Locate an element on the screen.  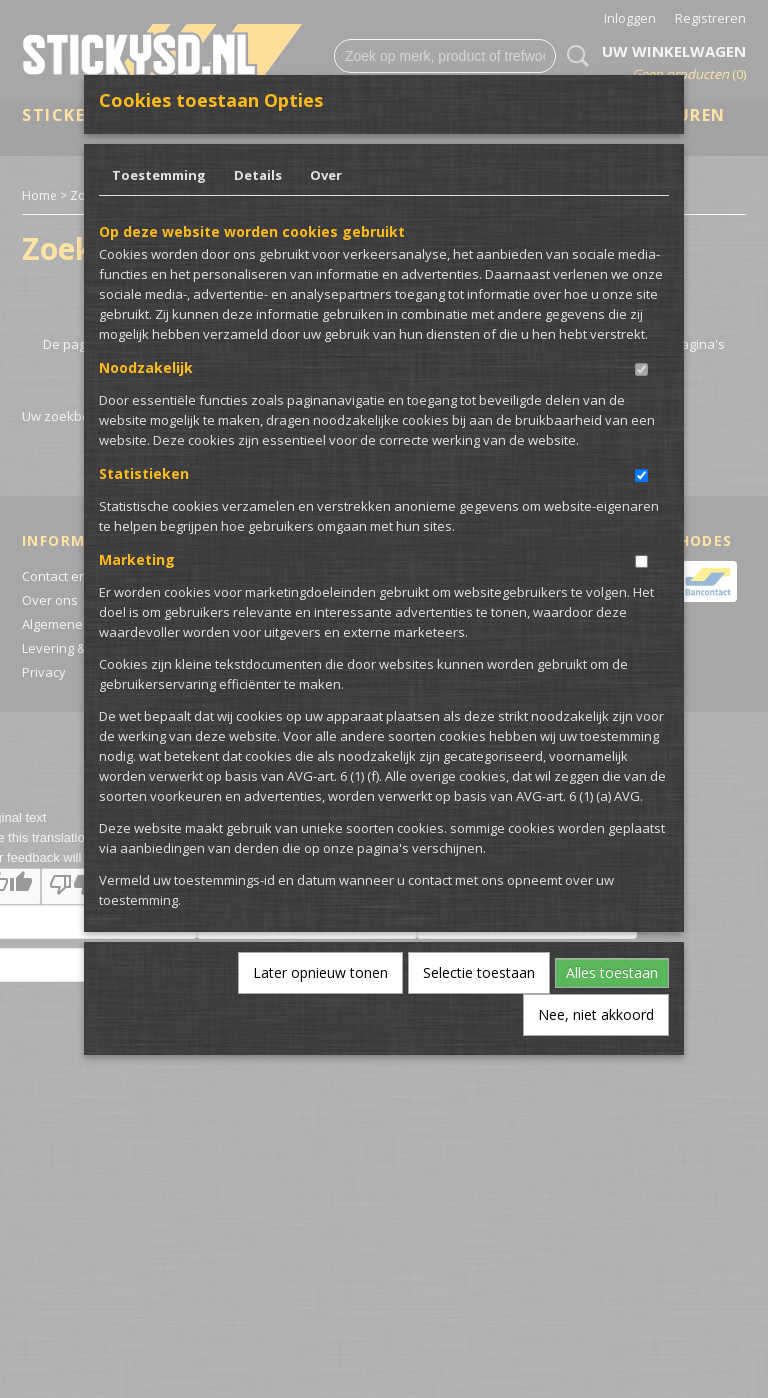
Nee, niet akkoord is located at coordinates (596, 1014).